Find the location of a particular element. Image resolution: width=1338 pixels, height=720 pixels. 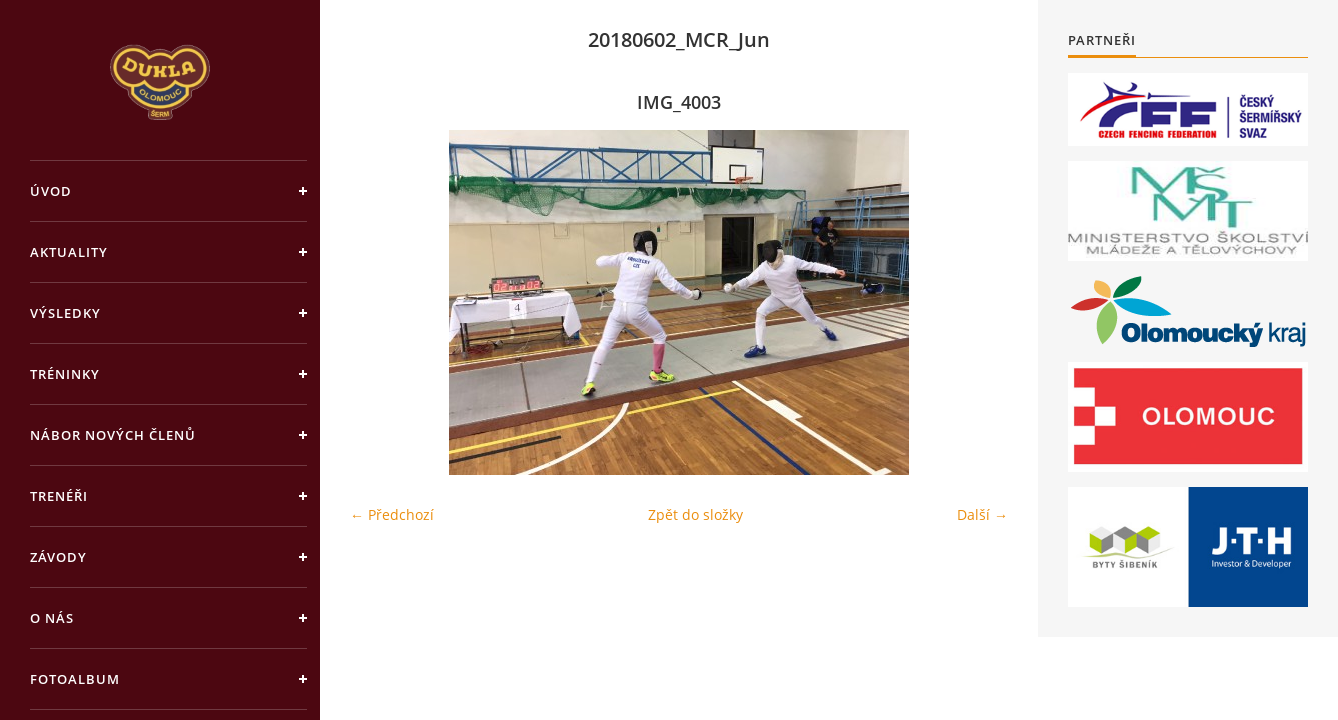

Tréninky is located at coordinates (65, 374).